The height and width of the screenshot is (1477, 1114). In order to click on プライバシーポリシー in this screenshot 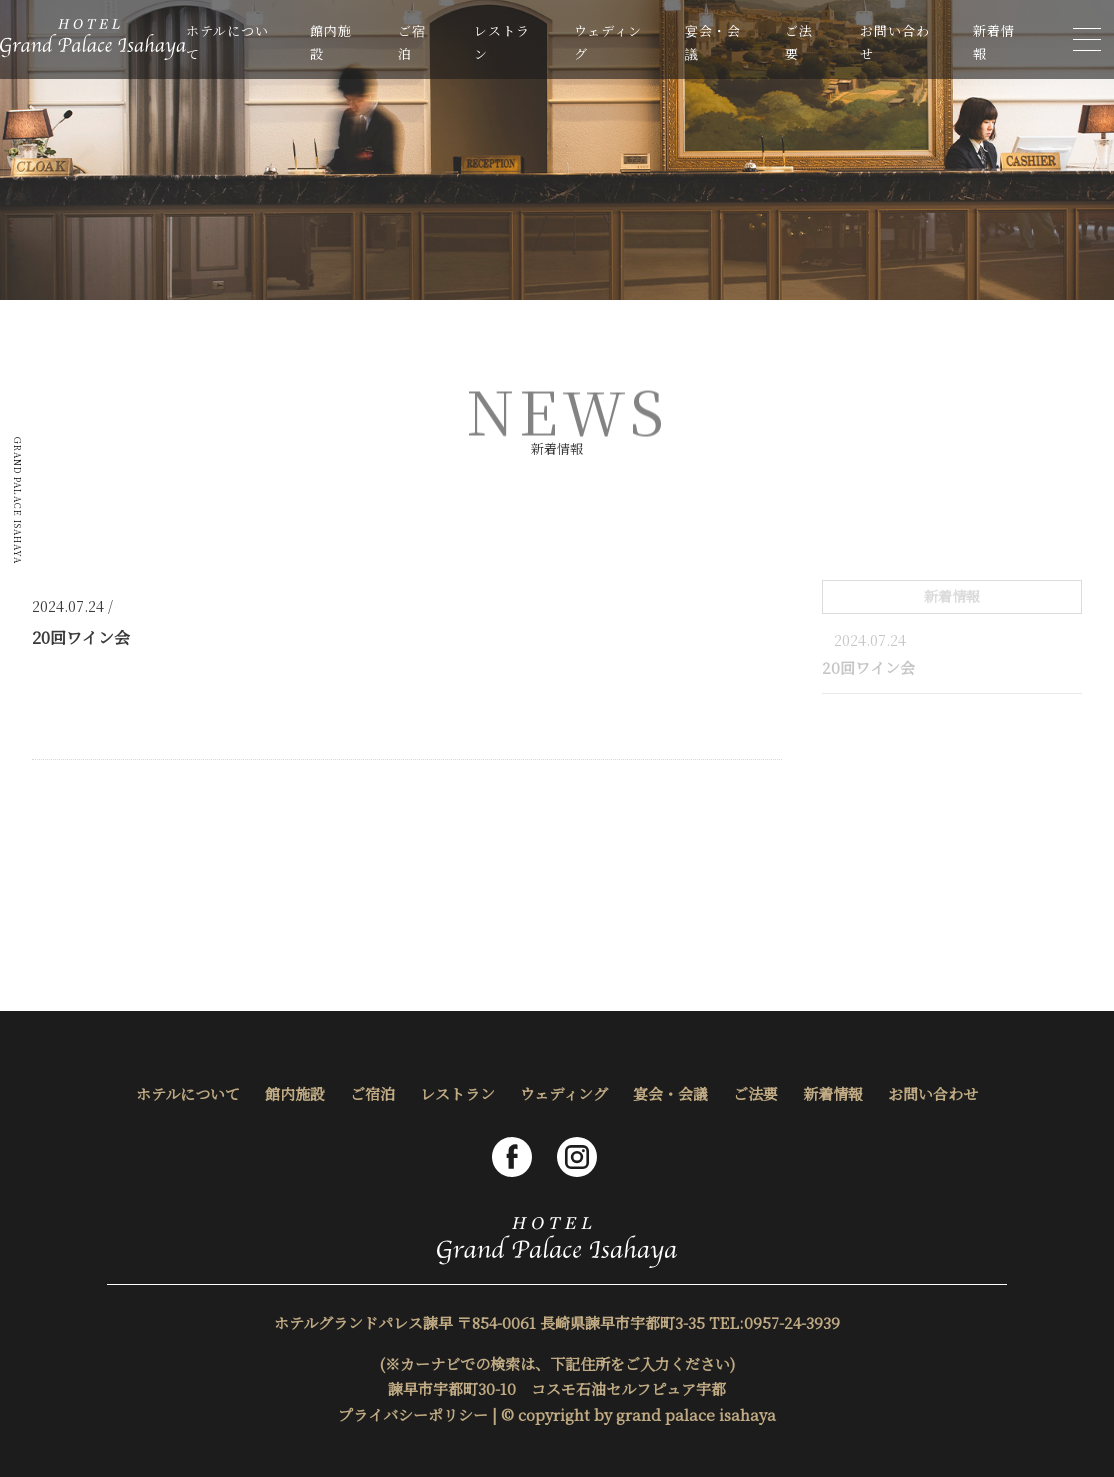, I will do `click(413, 1414)`.